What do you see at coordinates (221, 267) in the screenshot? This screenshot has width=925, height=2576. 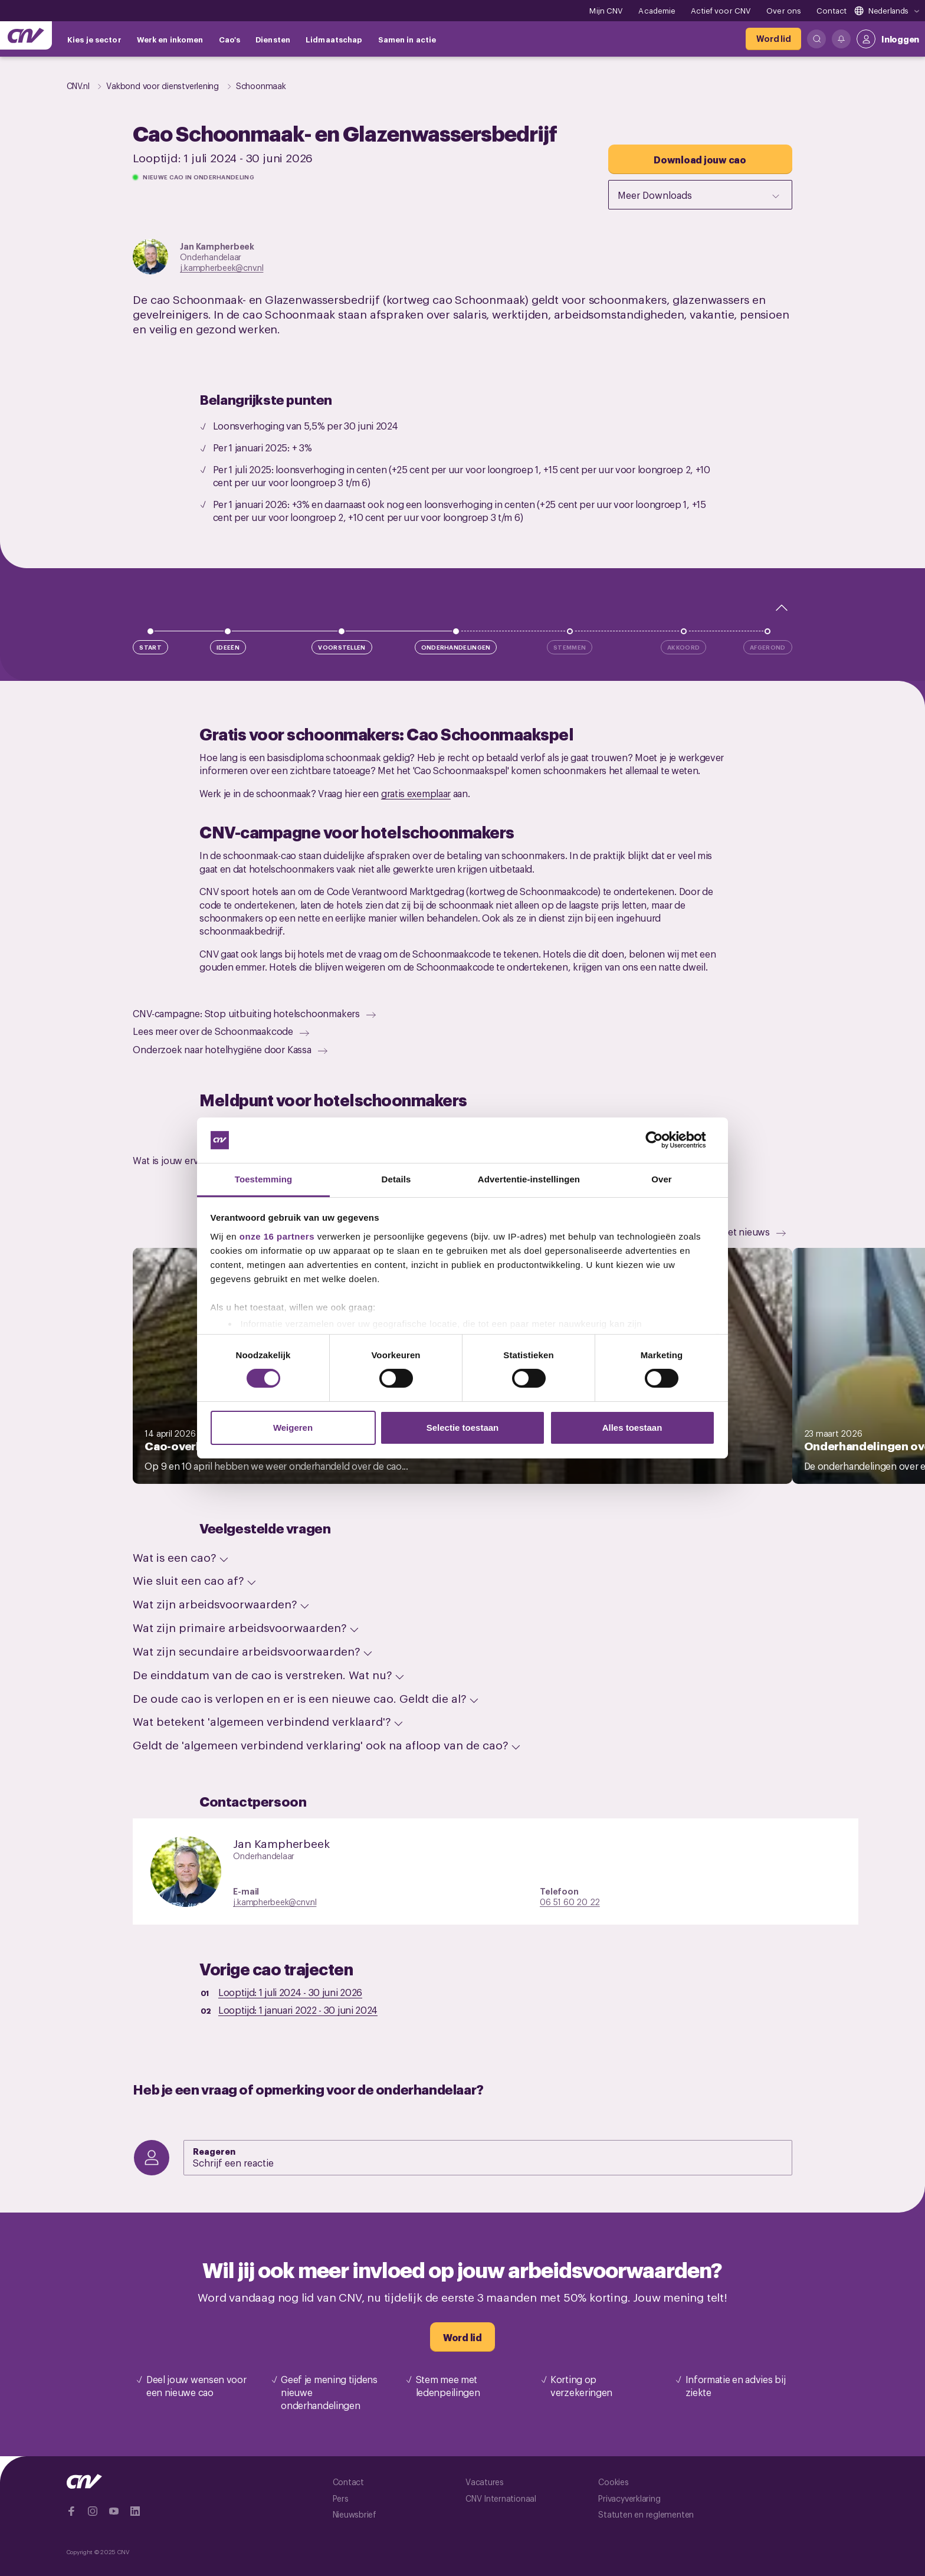 I see `j.kampherbeek@cnv.nl` at bounding box center [221, 267].